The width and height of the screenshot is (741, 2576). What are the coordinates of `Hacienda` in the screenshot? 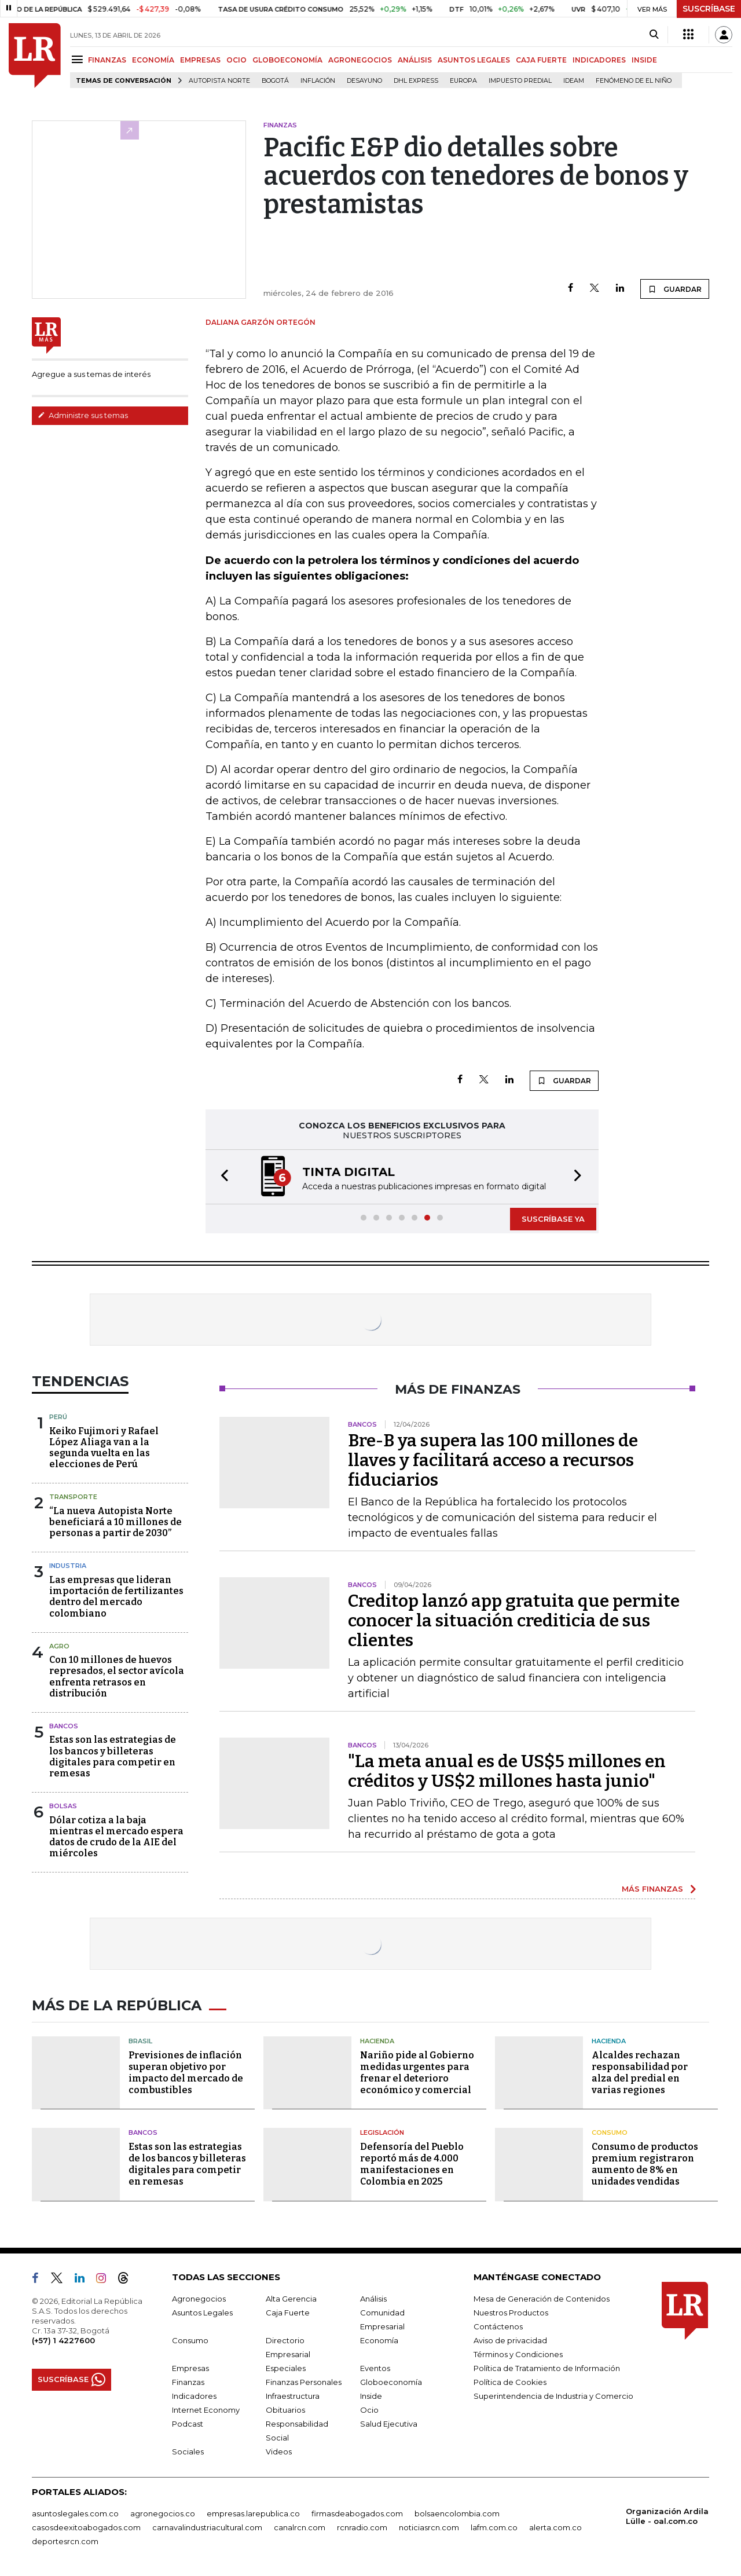 It's located at (377, 2041).